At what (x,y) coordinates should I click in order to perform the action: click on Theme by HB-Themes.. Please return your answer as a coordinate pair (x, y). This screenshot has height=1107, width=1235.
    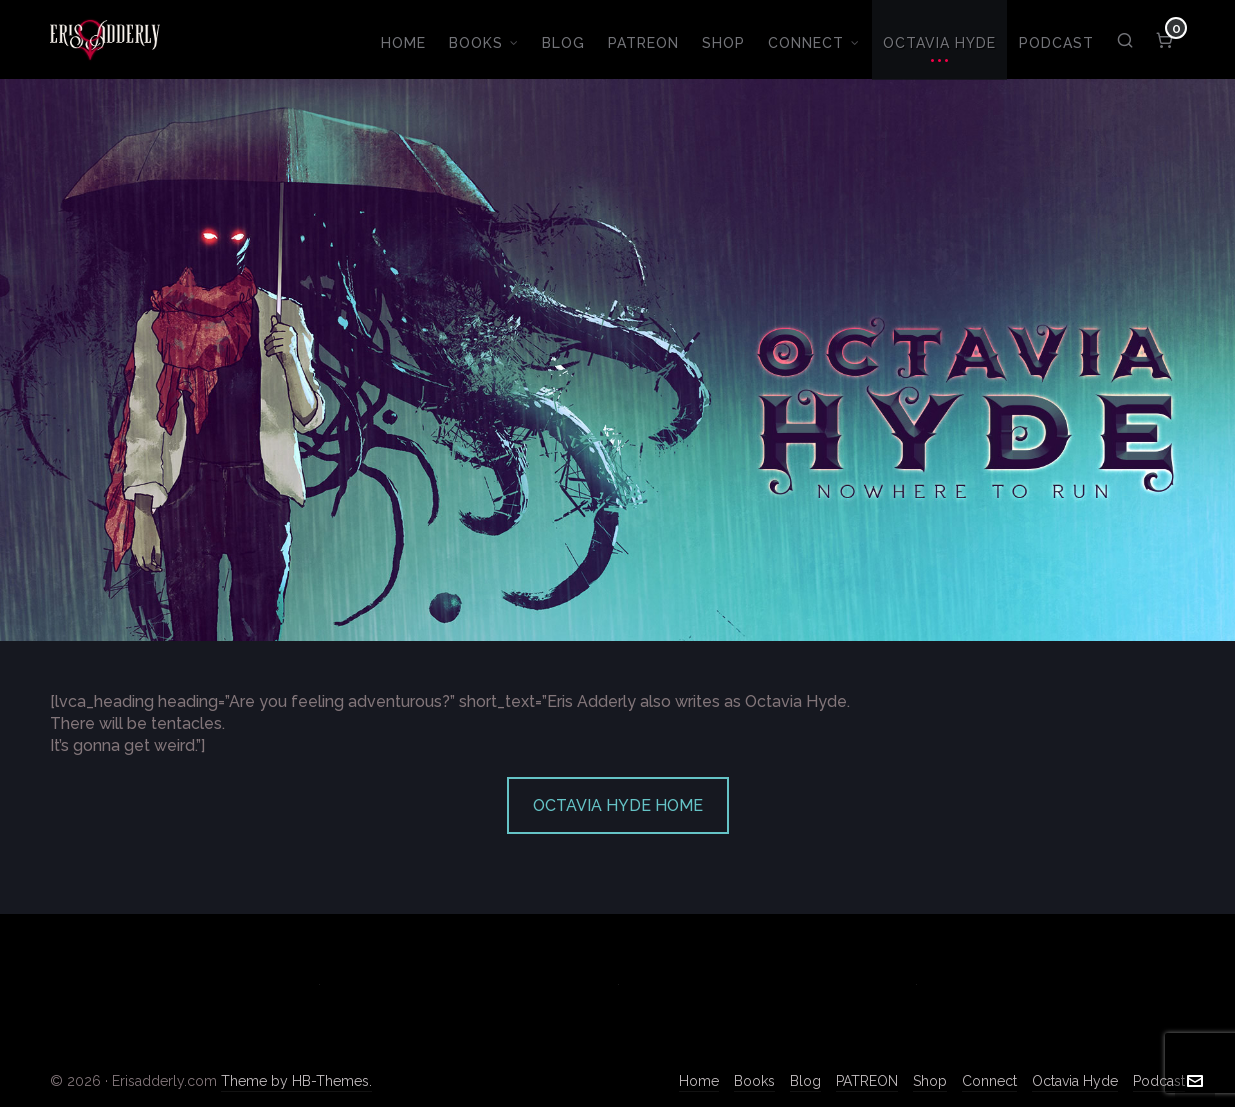
    Looking at the image, I should click on (296, 1081).